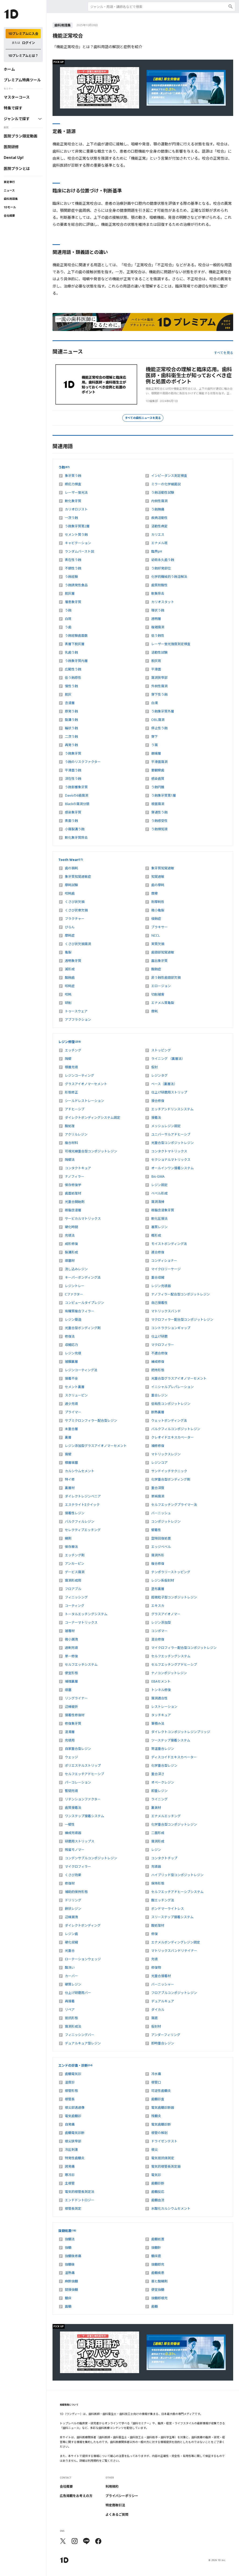 This screenshot has height=2576, width=239. I want to click on ユニバーサルアドヒーシブ, so click(170, 1134).